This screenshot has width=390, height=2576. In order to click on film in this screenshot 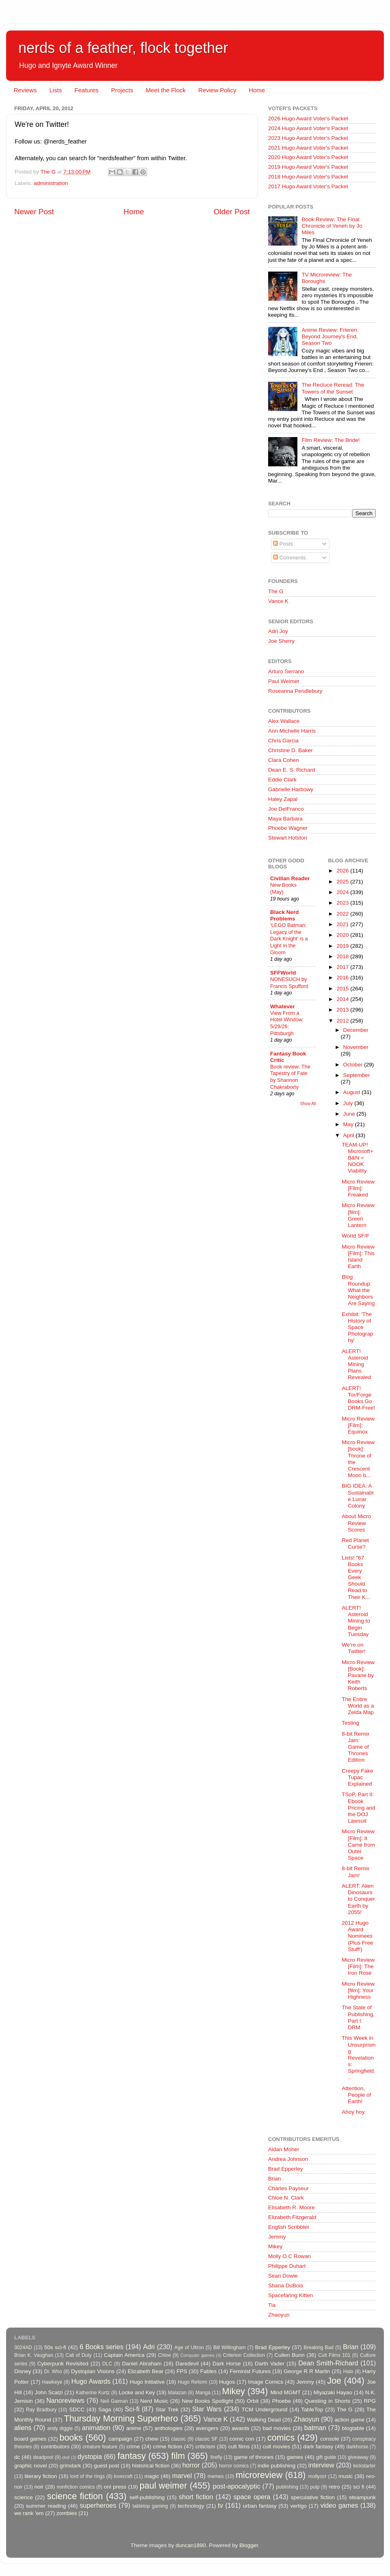, I will do `click(178, 2456)`.